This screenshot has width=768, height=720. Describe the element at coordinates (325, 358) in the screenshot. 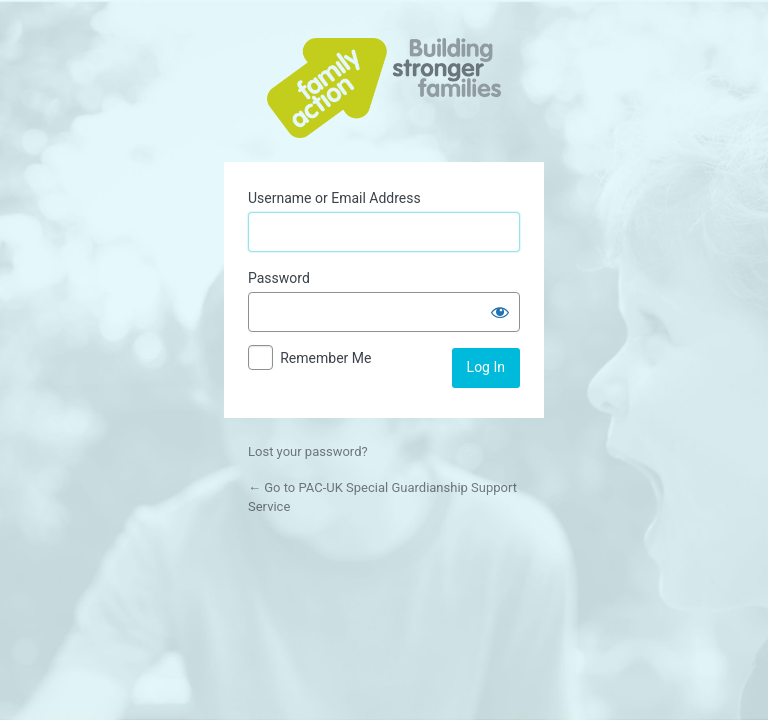

I see `Remember Me` at that location.